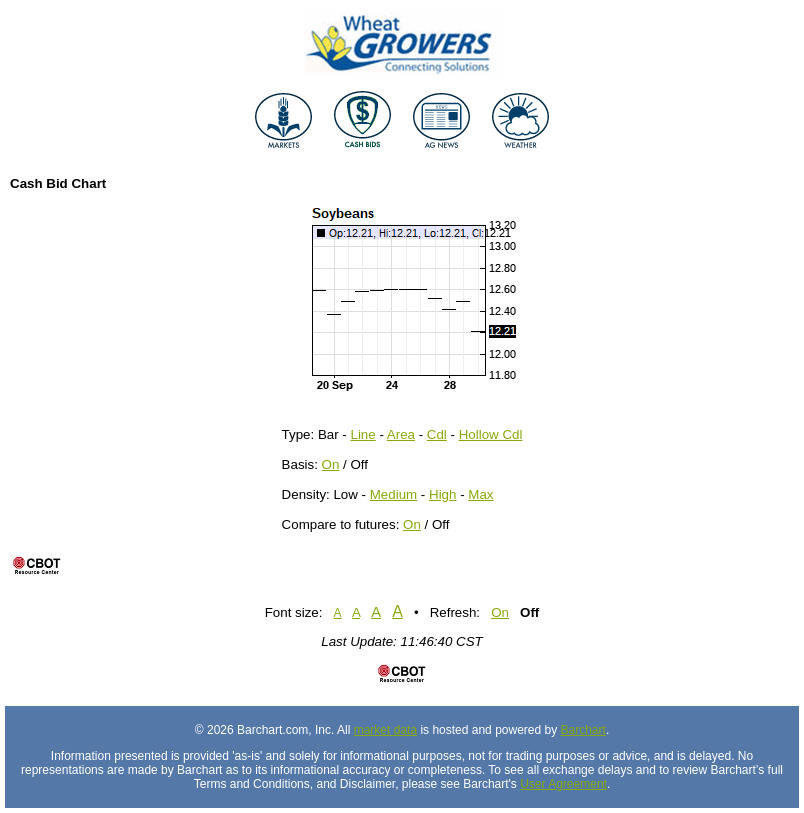 This screenshot has width=804, height=813. Describe the element at coordinates (385, 730) in the screenshot. I see `market data [Market data provider site]` at that location.